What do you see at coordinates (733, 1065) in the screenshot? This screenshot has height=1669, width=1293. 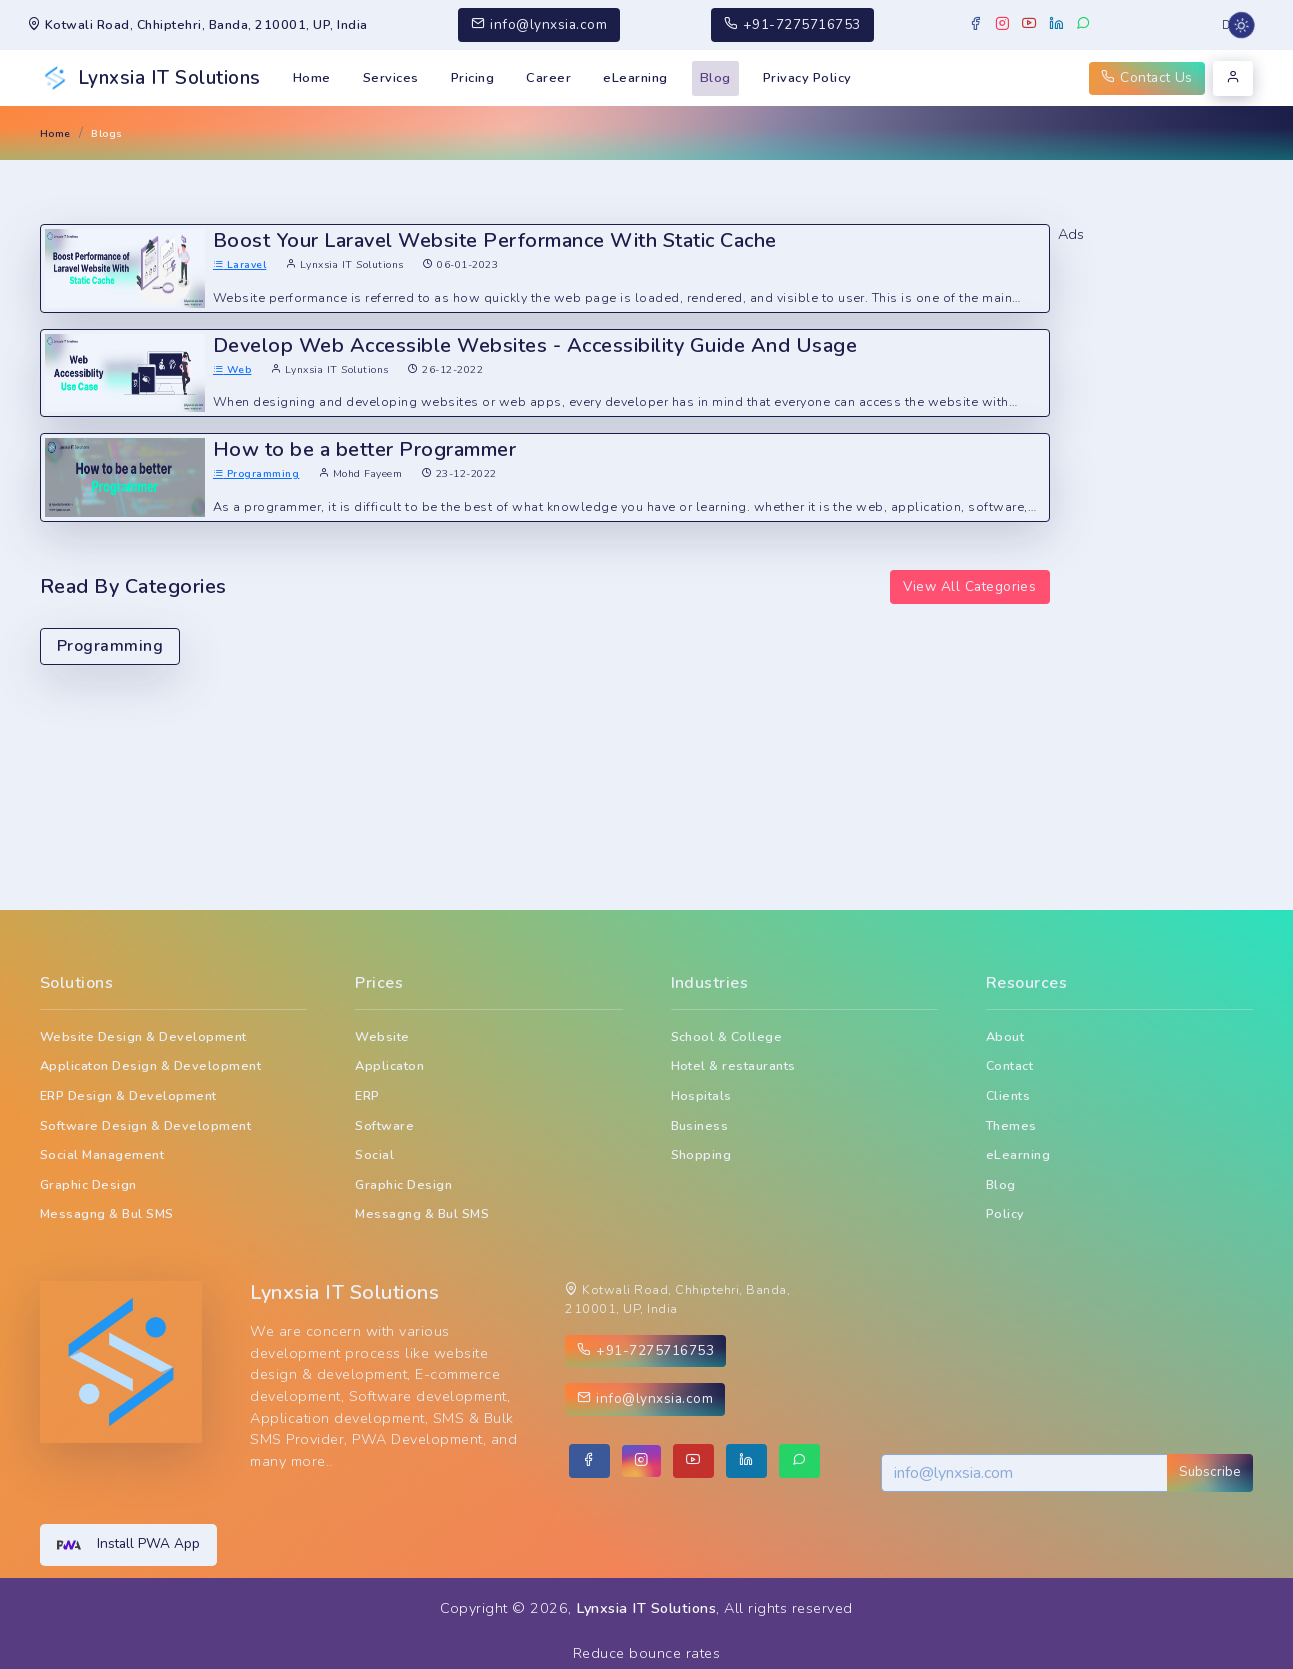 I see `Hotel & restaurants` at bounding box center [733, 1065].